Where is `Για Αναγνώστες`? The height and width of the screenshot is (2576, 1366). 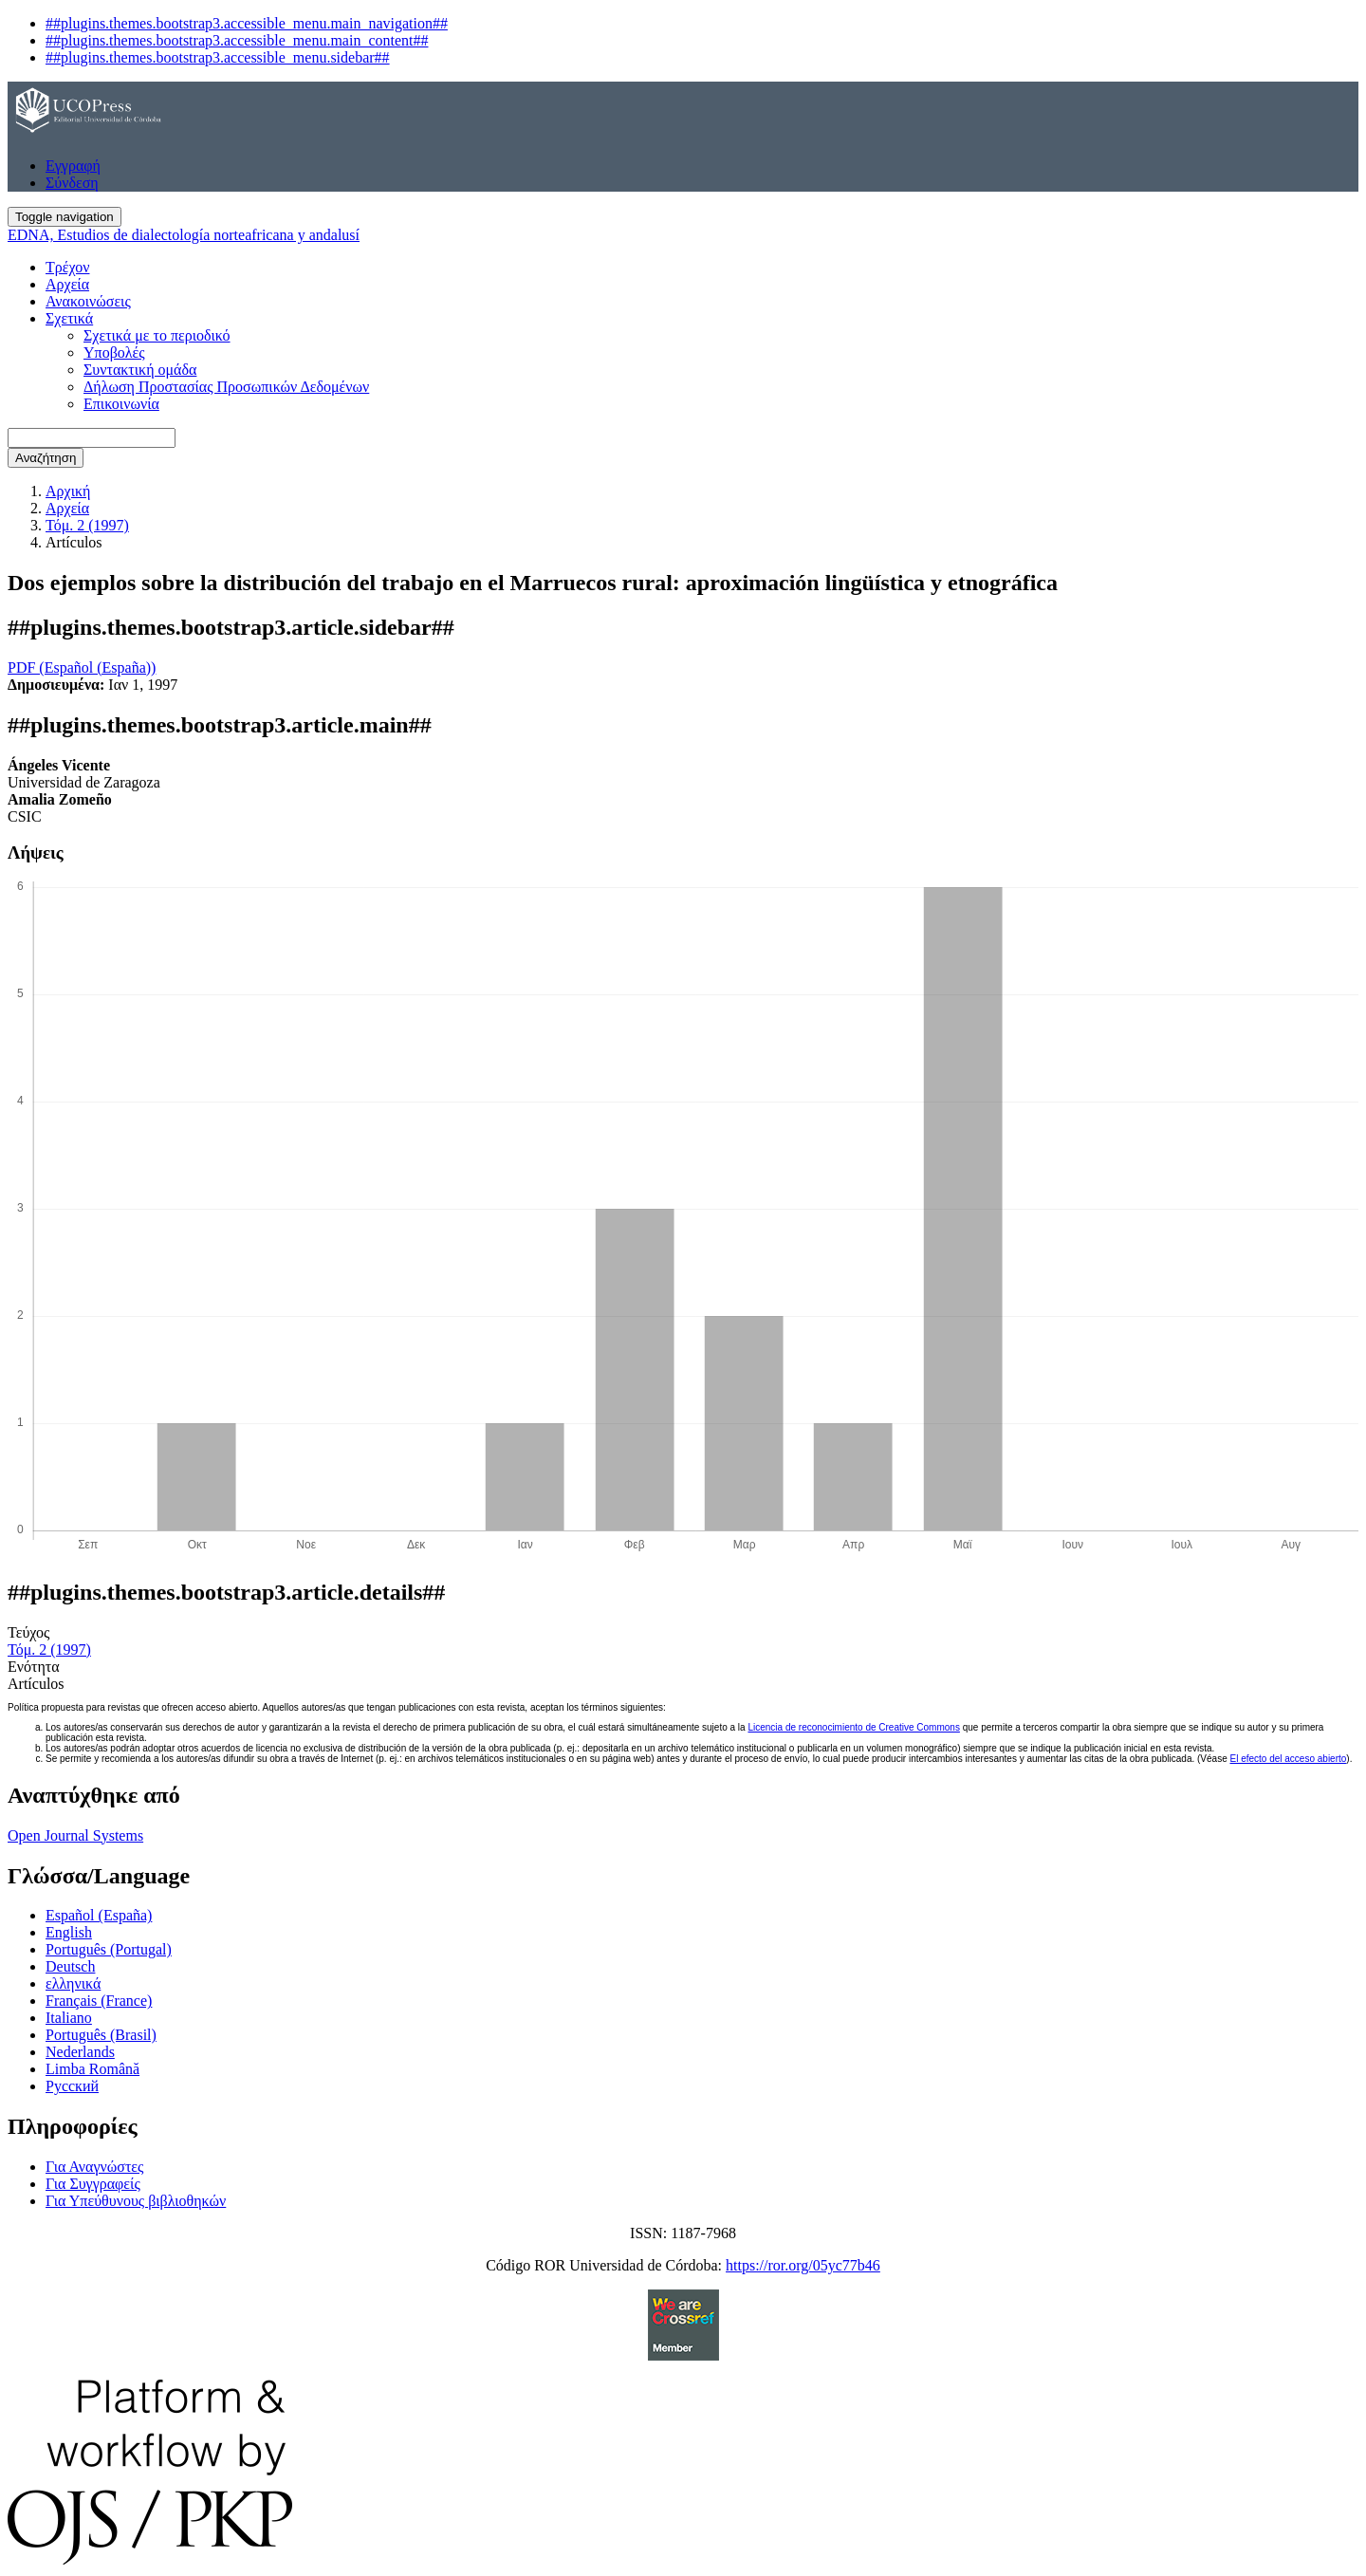
Για Αναγνώστες is located at coordinates (94, 2167).